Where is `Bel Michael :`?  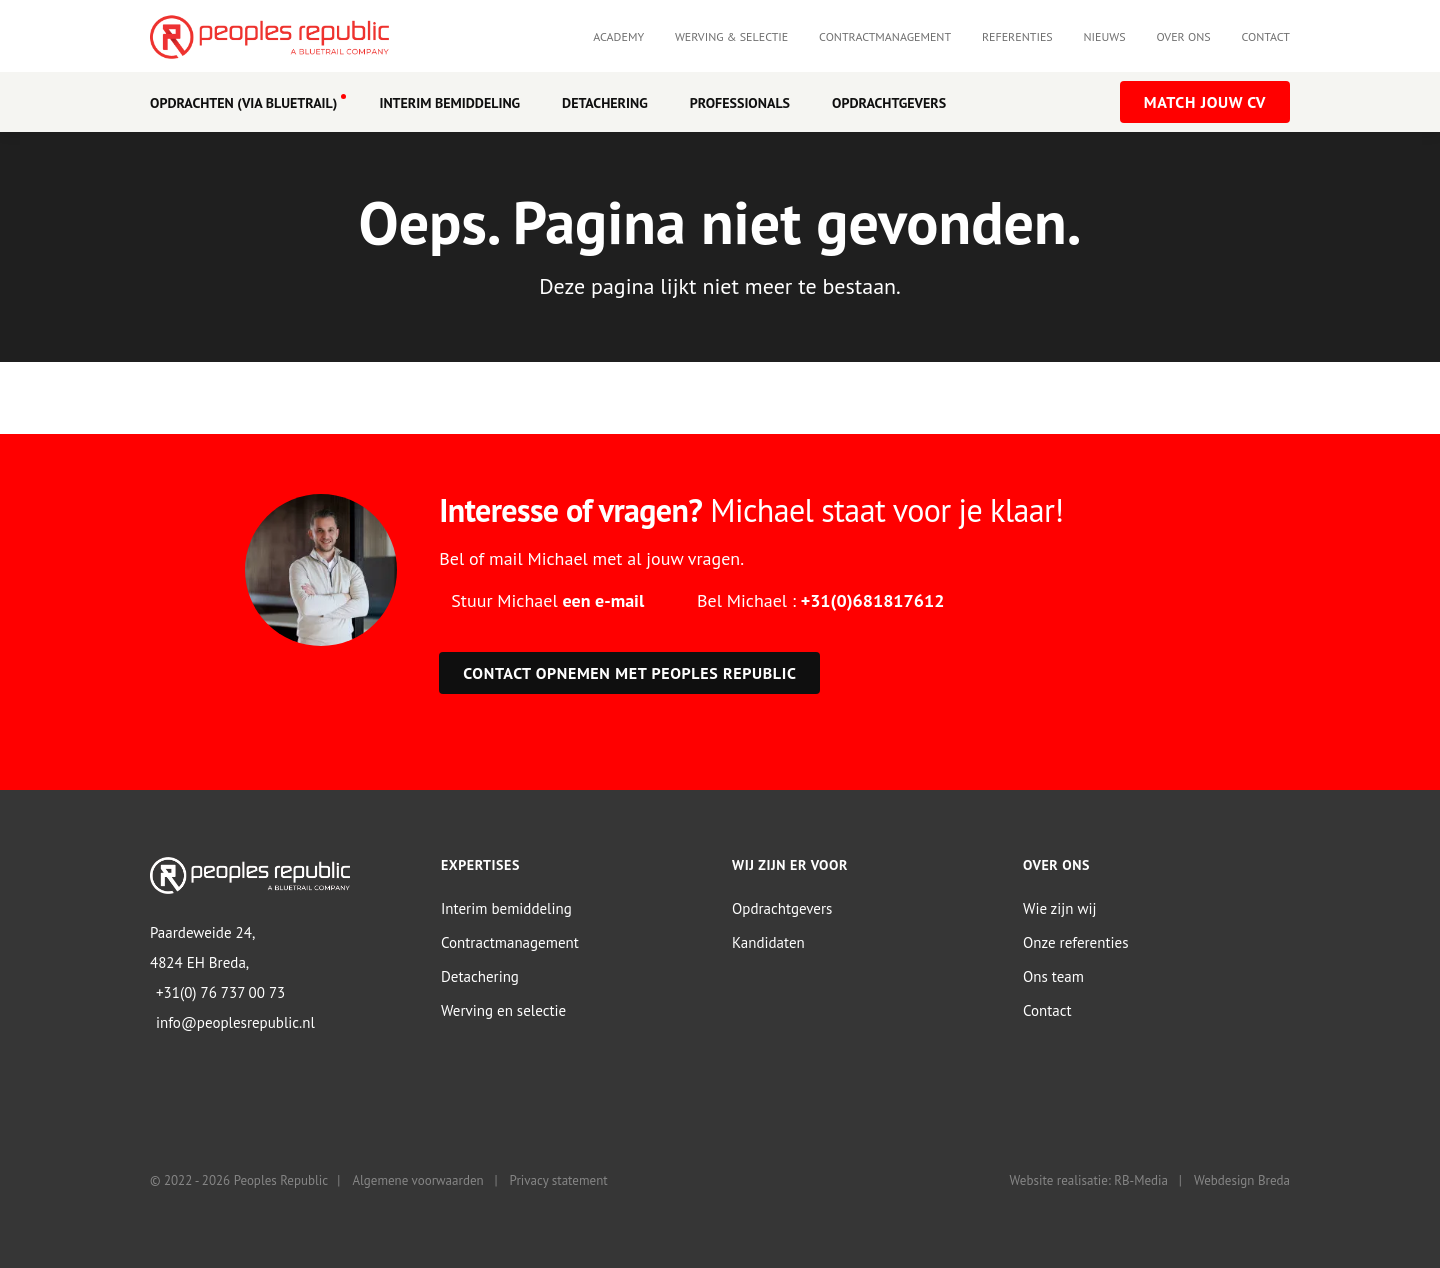
Bel Michael : is located at coordinates (820, 600).